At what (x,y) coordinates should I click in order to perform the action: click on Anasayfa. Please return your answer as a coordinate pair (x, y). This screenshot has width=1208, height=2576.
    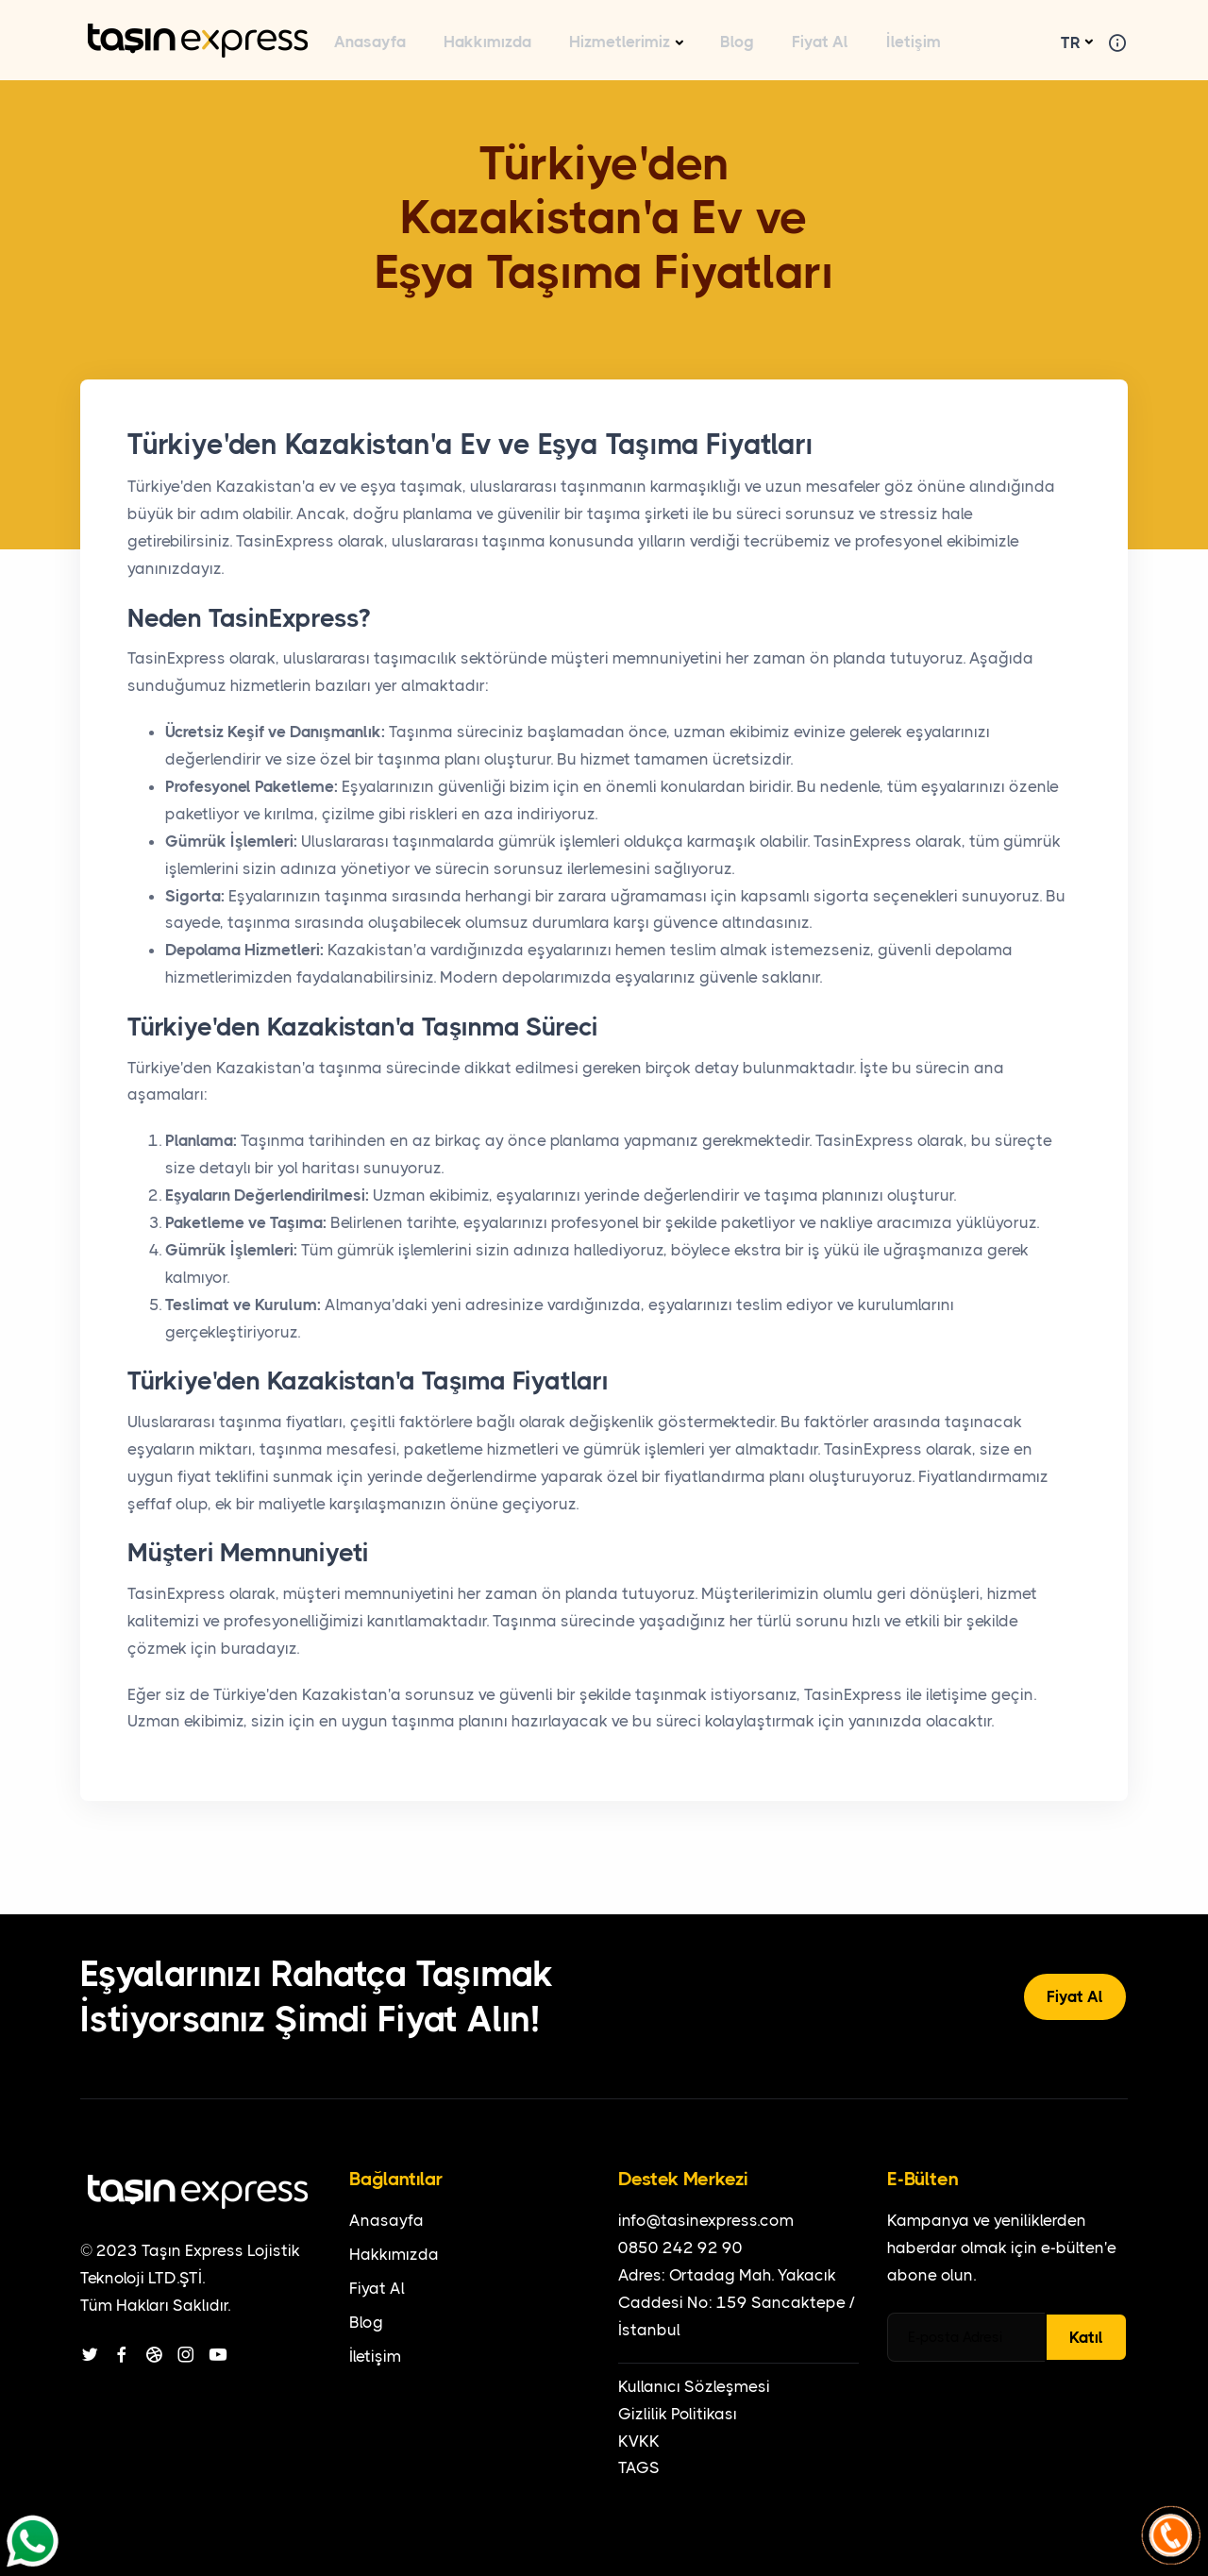
    Looking at the image, I should click on (370, 41).